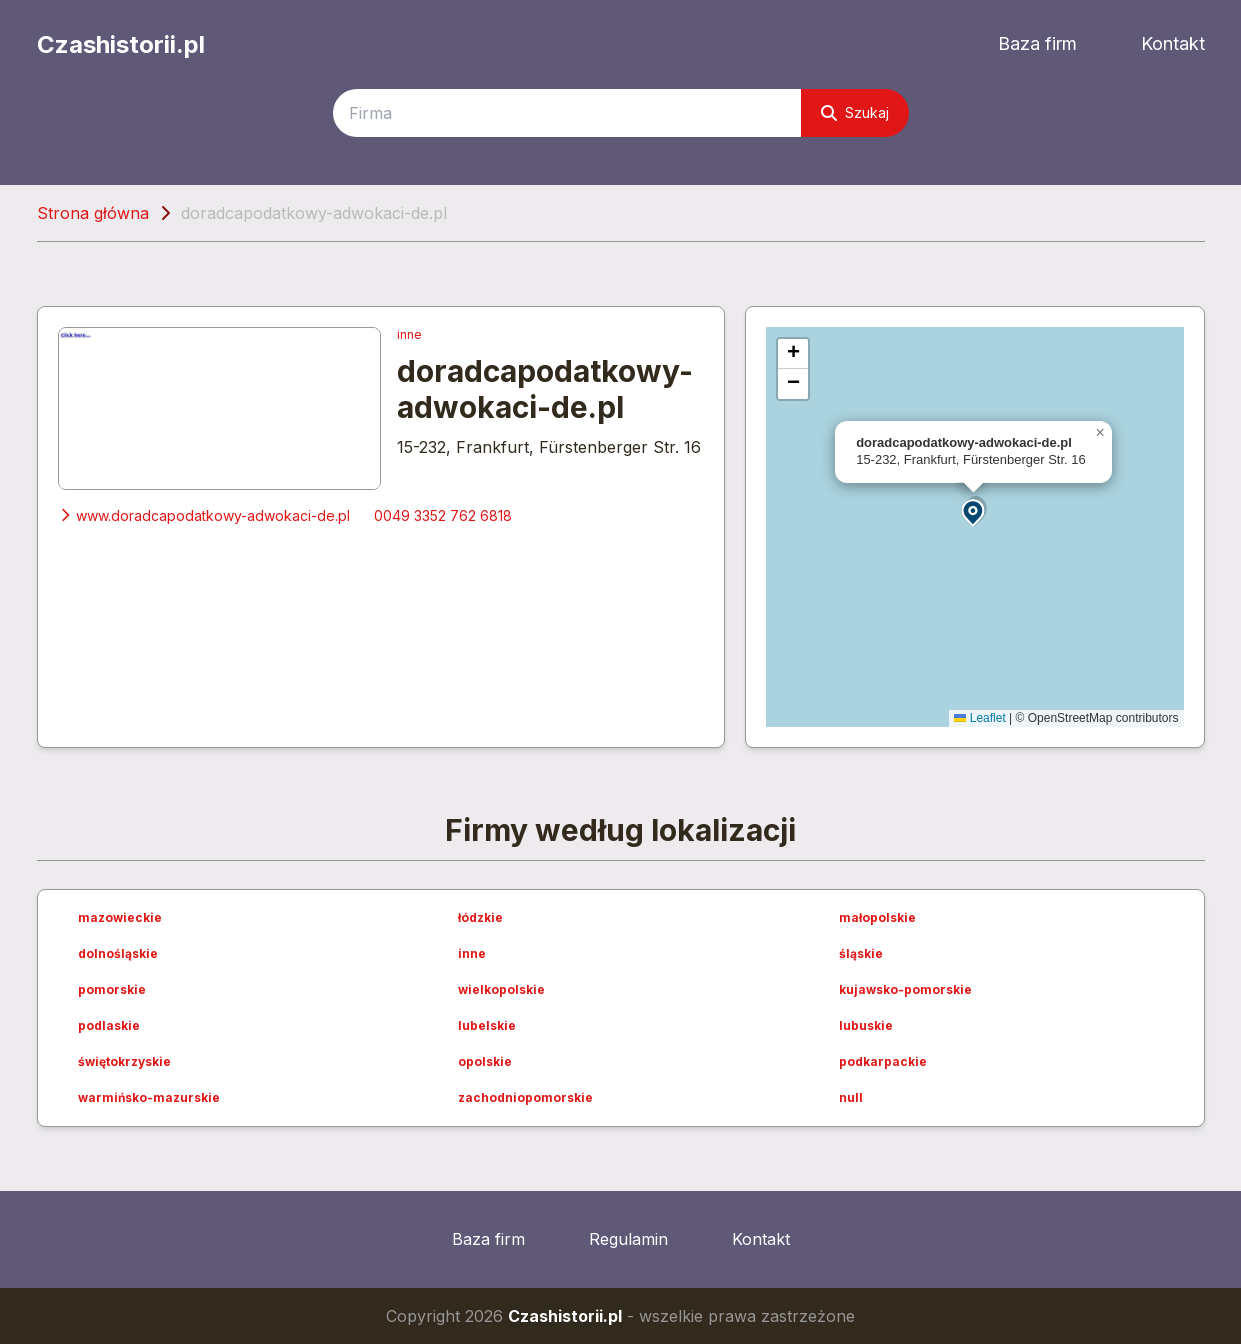  What do you see at coordinates (974, 511) in the screenshot?
I see `[button]` at bounding box center [974, 511].